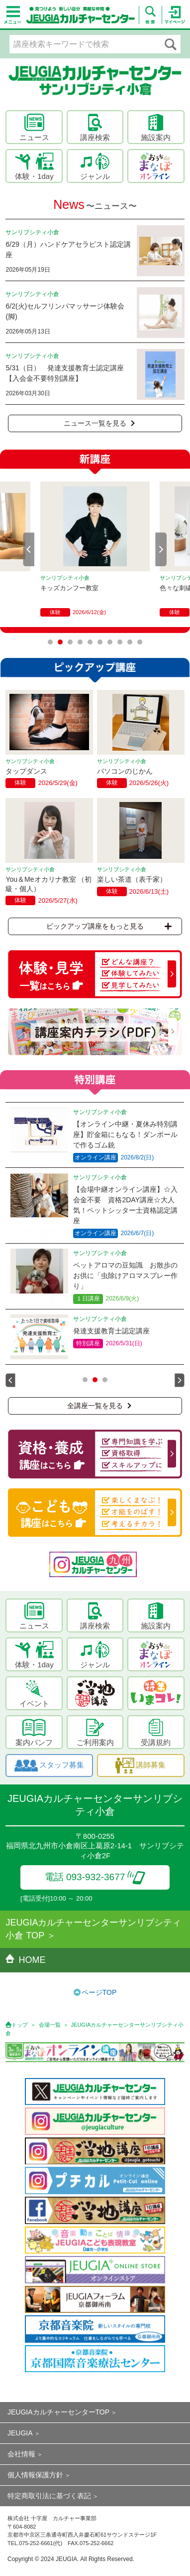 The image size is (190, 2576). What do you see at coordinates (25, 1960) in the screenshot?
I see `HOME` at bounding box center [25, 1960].